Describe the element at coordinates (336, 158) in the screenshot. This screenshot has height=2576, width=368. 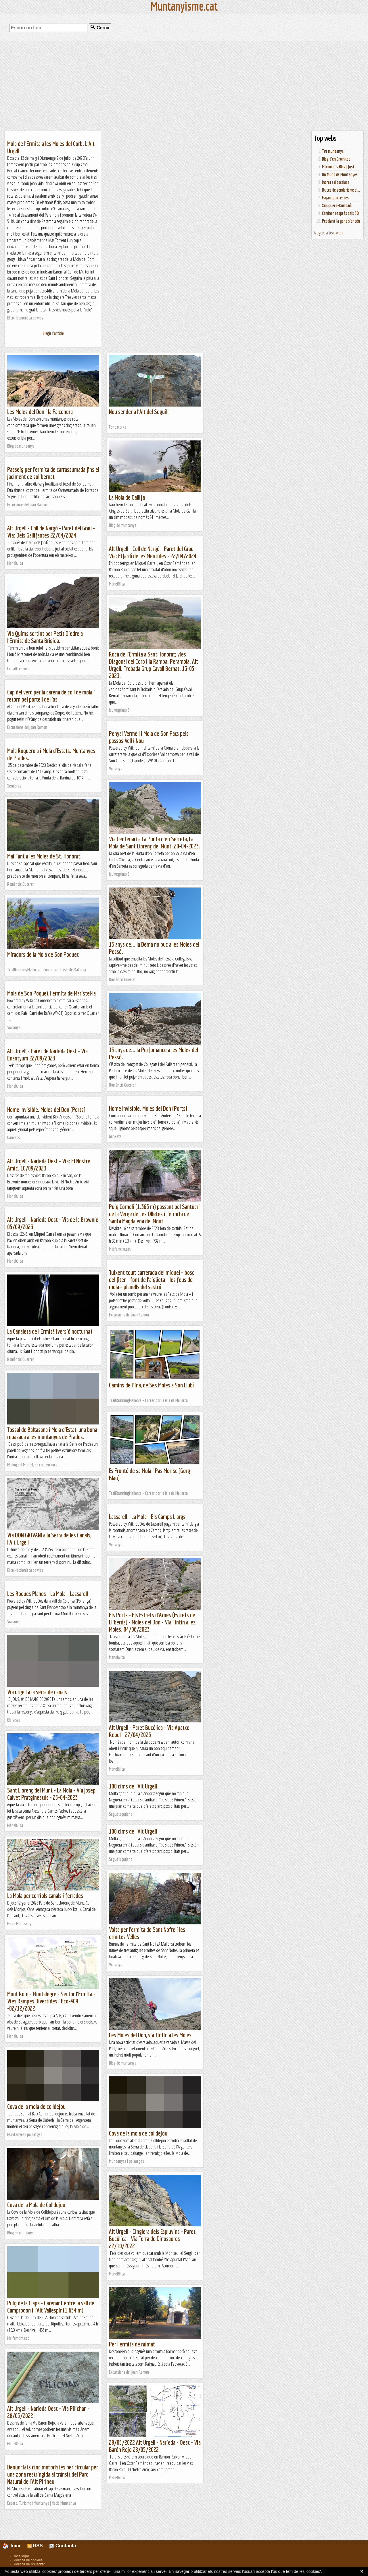
I see `Blog d'en Groinket` at that location.